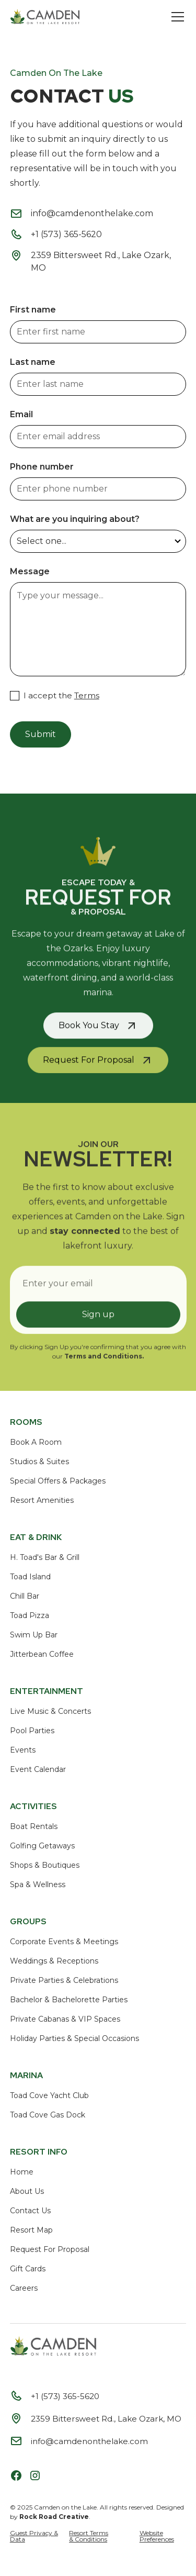 Image resolution: width=196 pixels, height=2576 pixels. I want to click on Chill Bar, so click(24, 1596).